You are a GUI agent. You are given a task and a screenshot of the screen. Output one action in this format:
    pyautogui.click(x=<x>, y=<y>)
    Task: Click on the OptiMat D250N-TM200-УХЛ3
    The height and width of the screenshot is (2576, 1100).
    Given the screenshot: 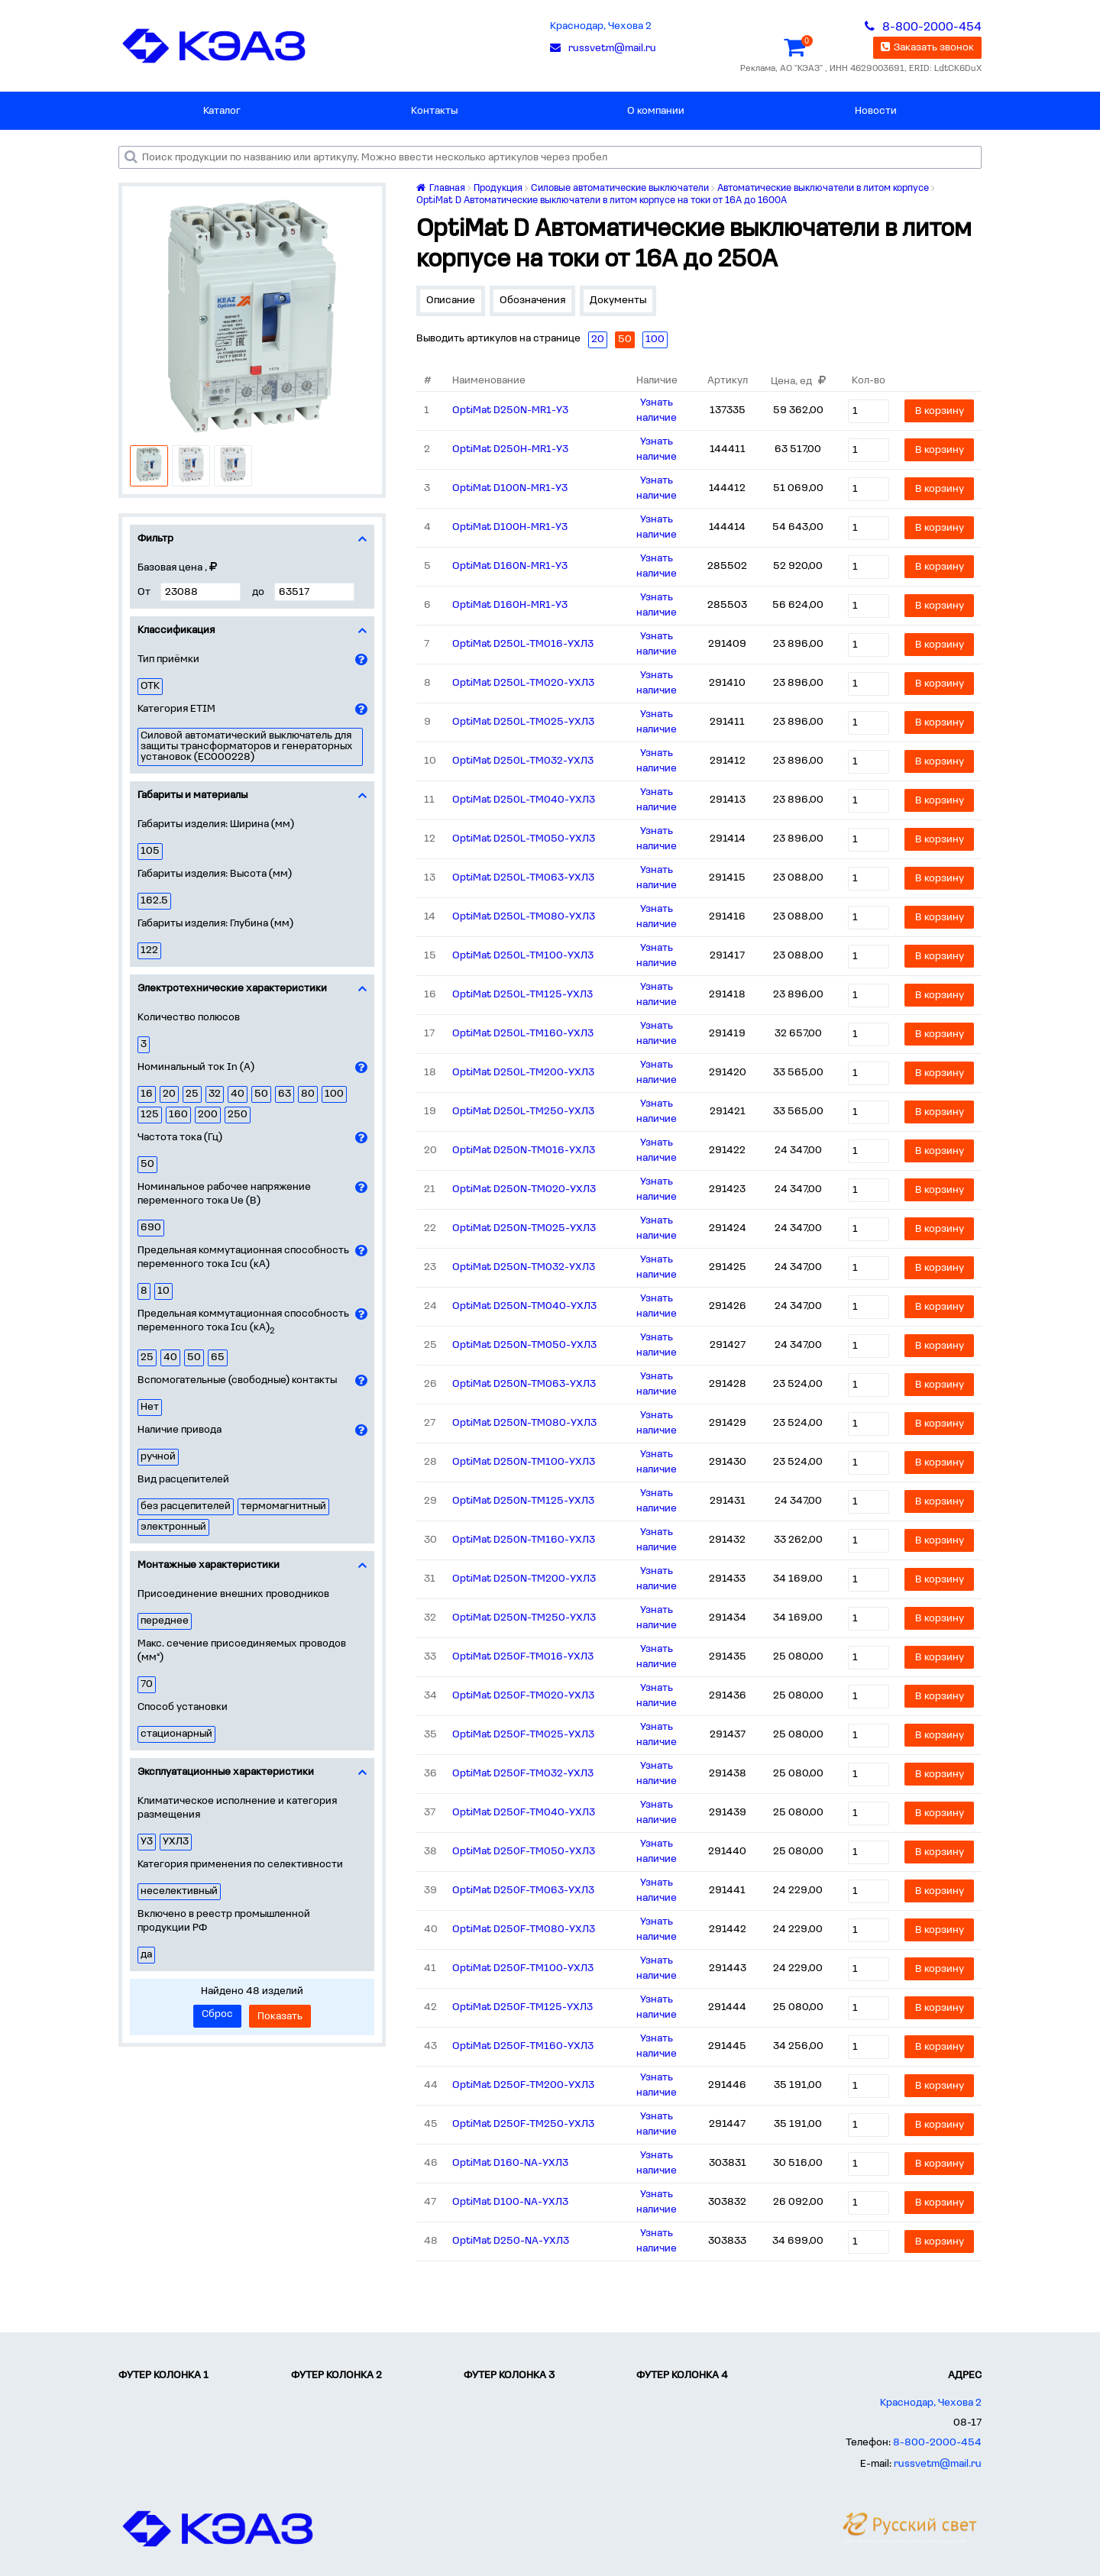 What is the action you would take?
    pyautogui.click(x=524, y=1579)
    